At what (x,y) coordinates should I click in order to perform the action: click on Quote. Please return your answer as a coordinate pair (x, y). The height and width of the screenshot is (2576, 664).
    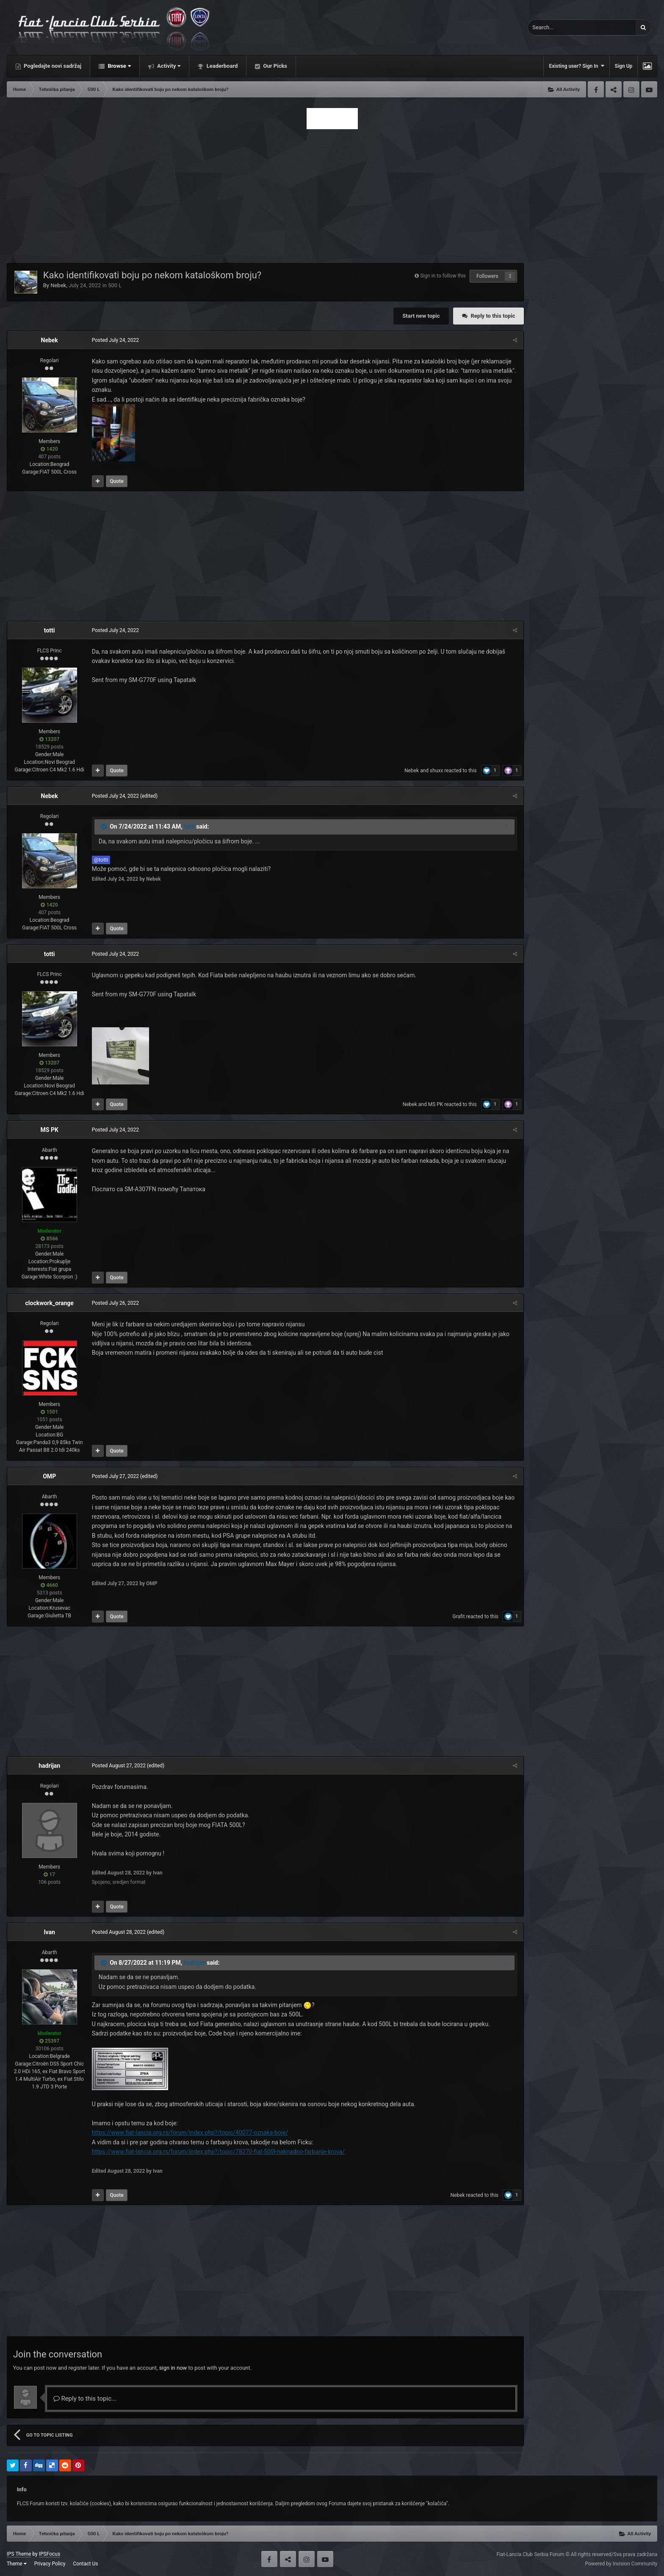
    Looking at the image, I should click on (116, 481).